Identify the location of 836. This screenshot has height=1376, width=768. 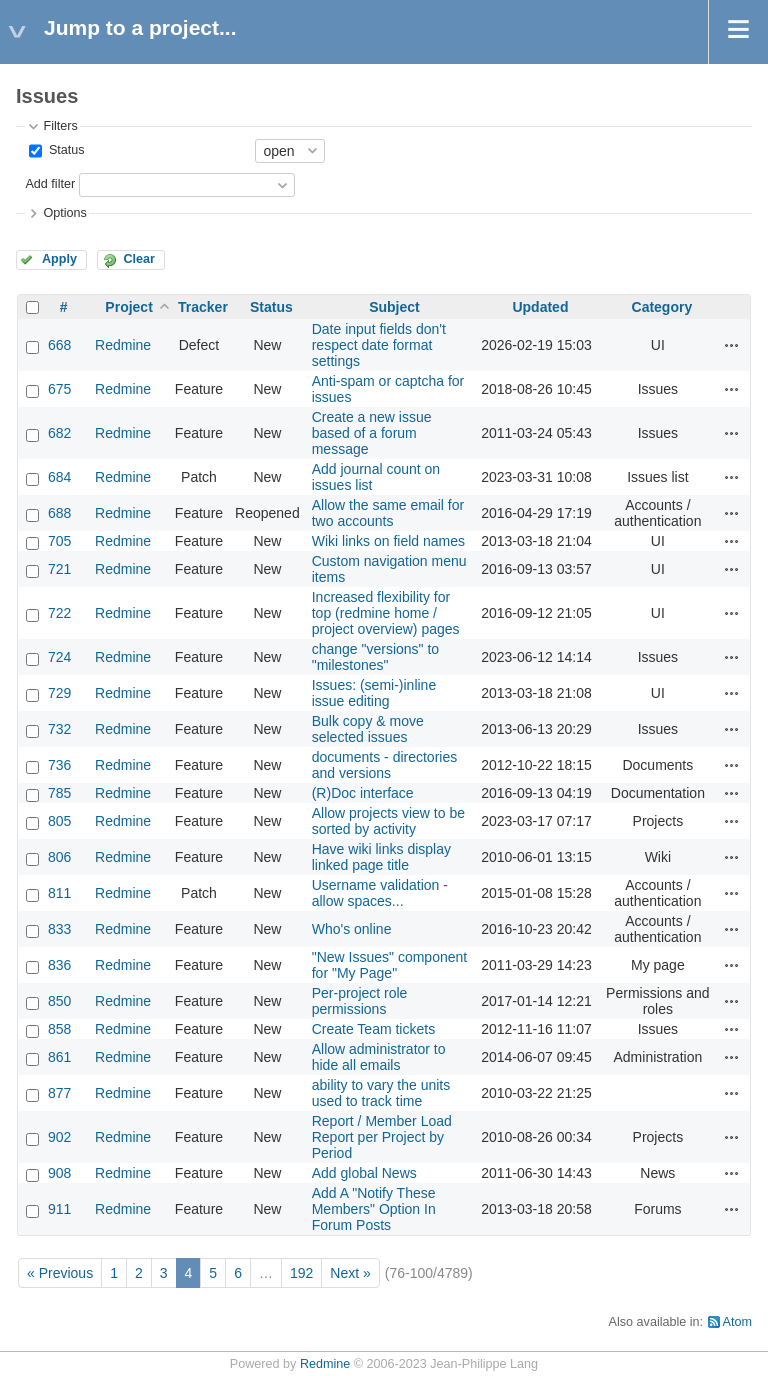
(59, 965).